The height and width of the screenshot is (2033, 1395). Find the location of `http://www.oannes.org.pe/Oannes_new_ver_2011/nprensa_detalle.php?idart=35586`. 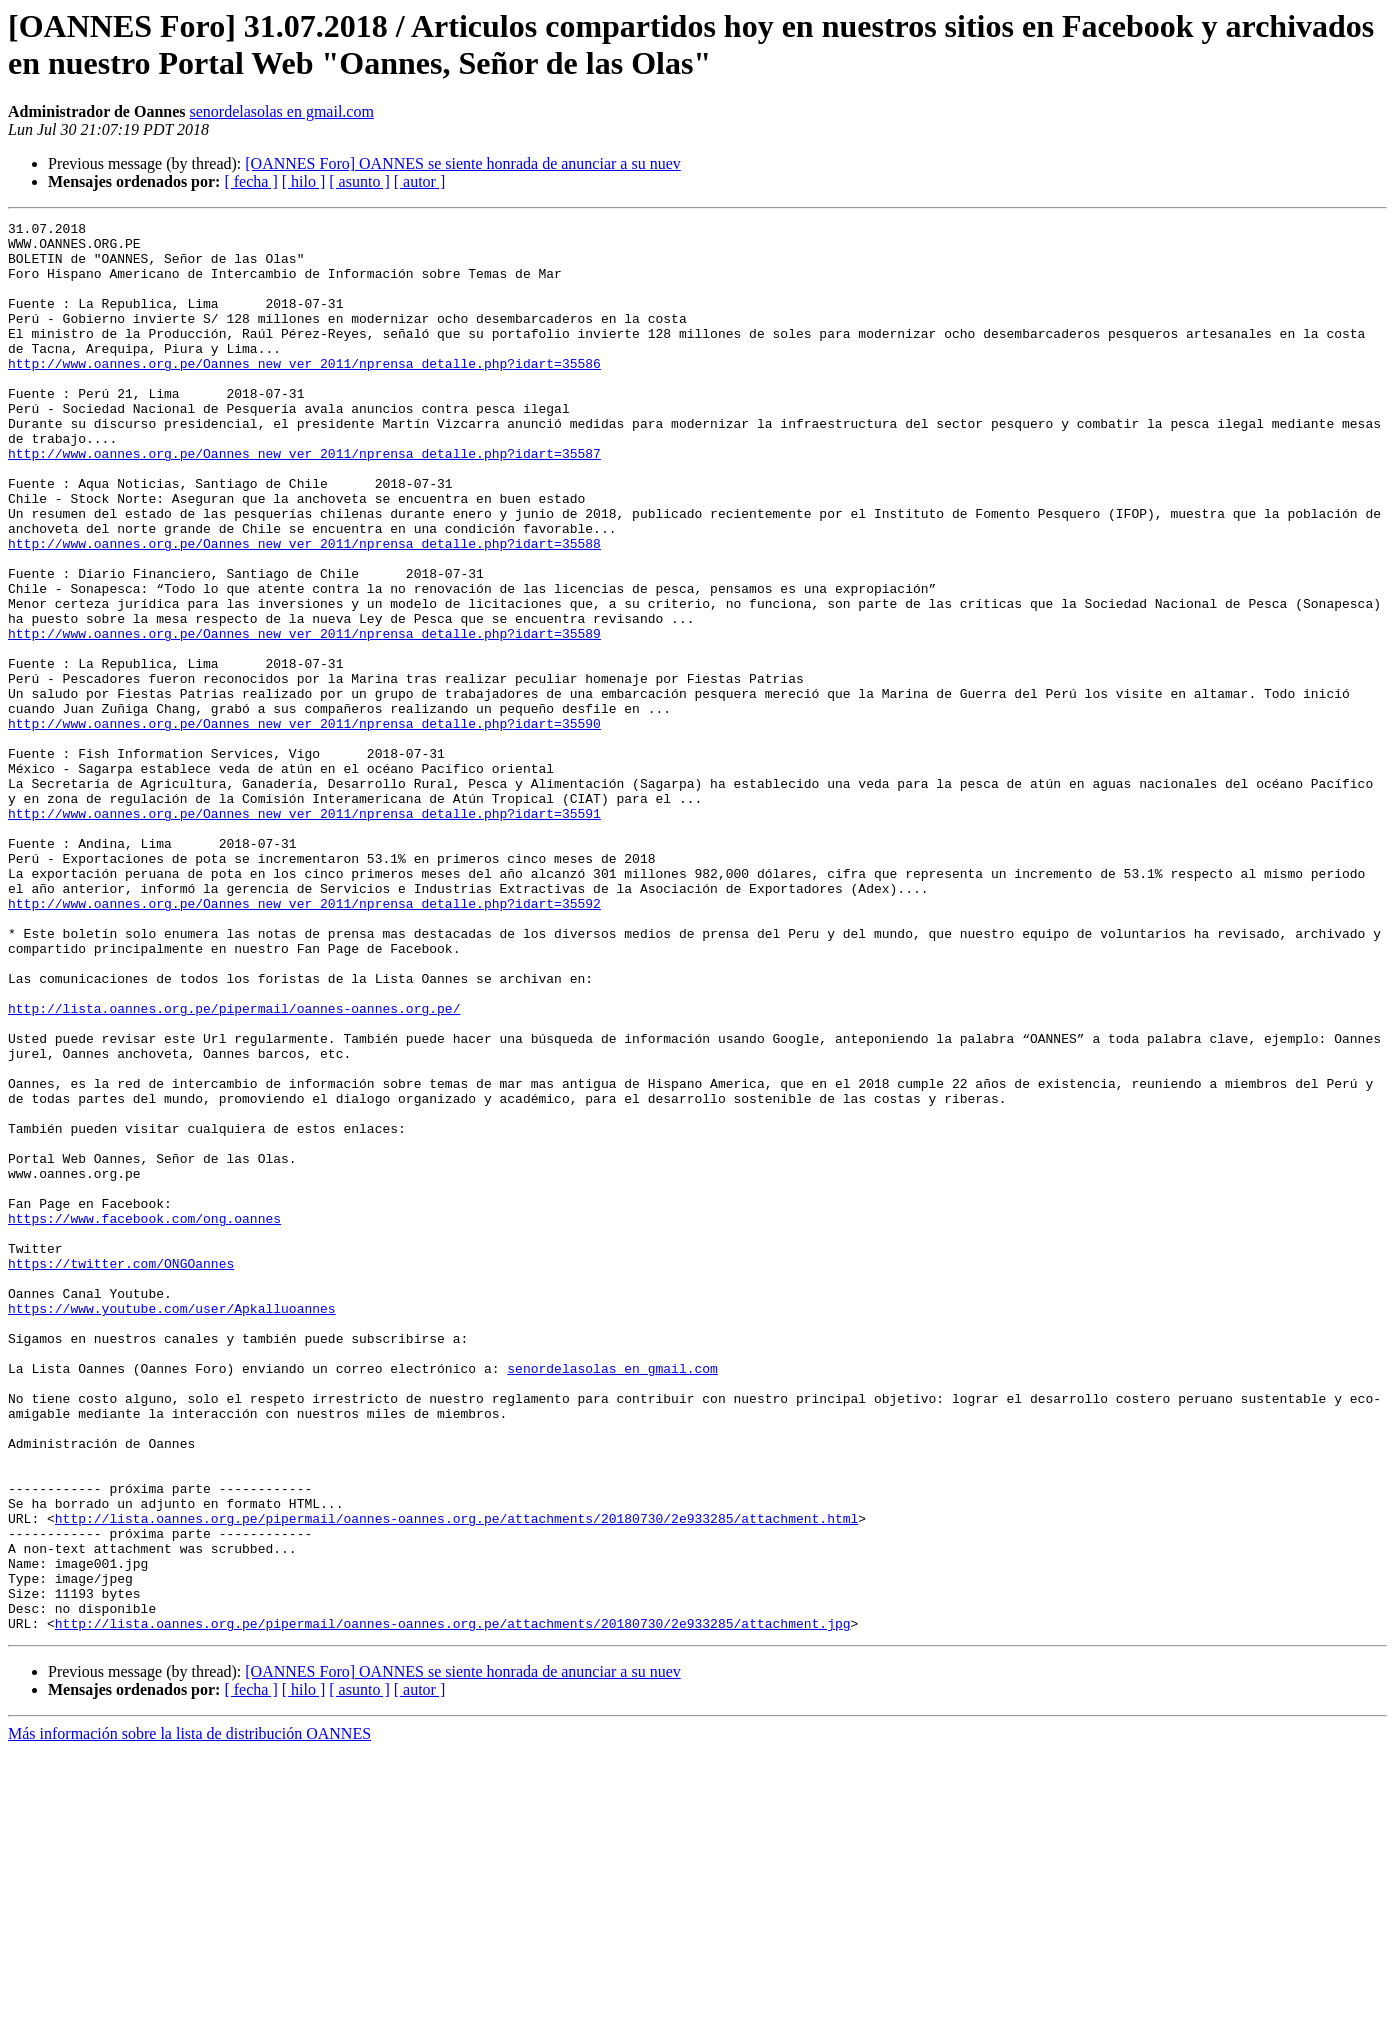

http://www.oannes.org.pe/Oannes_new_ver_2011/nprensa_detalle.php?idart=35586 is located at coordinates (304, 393).